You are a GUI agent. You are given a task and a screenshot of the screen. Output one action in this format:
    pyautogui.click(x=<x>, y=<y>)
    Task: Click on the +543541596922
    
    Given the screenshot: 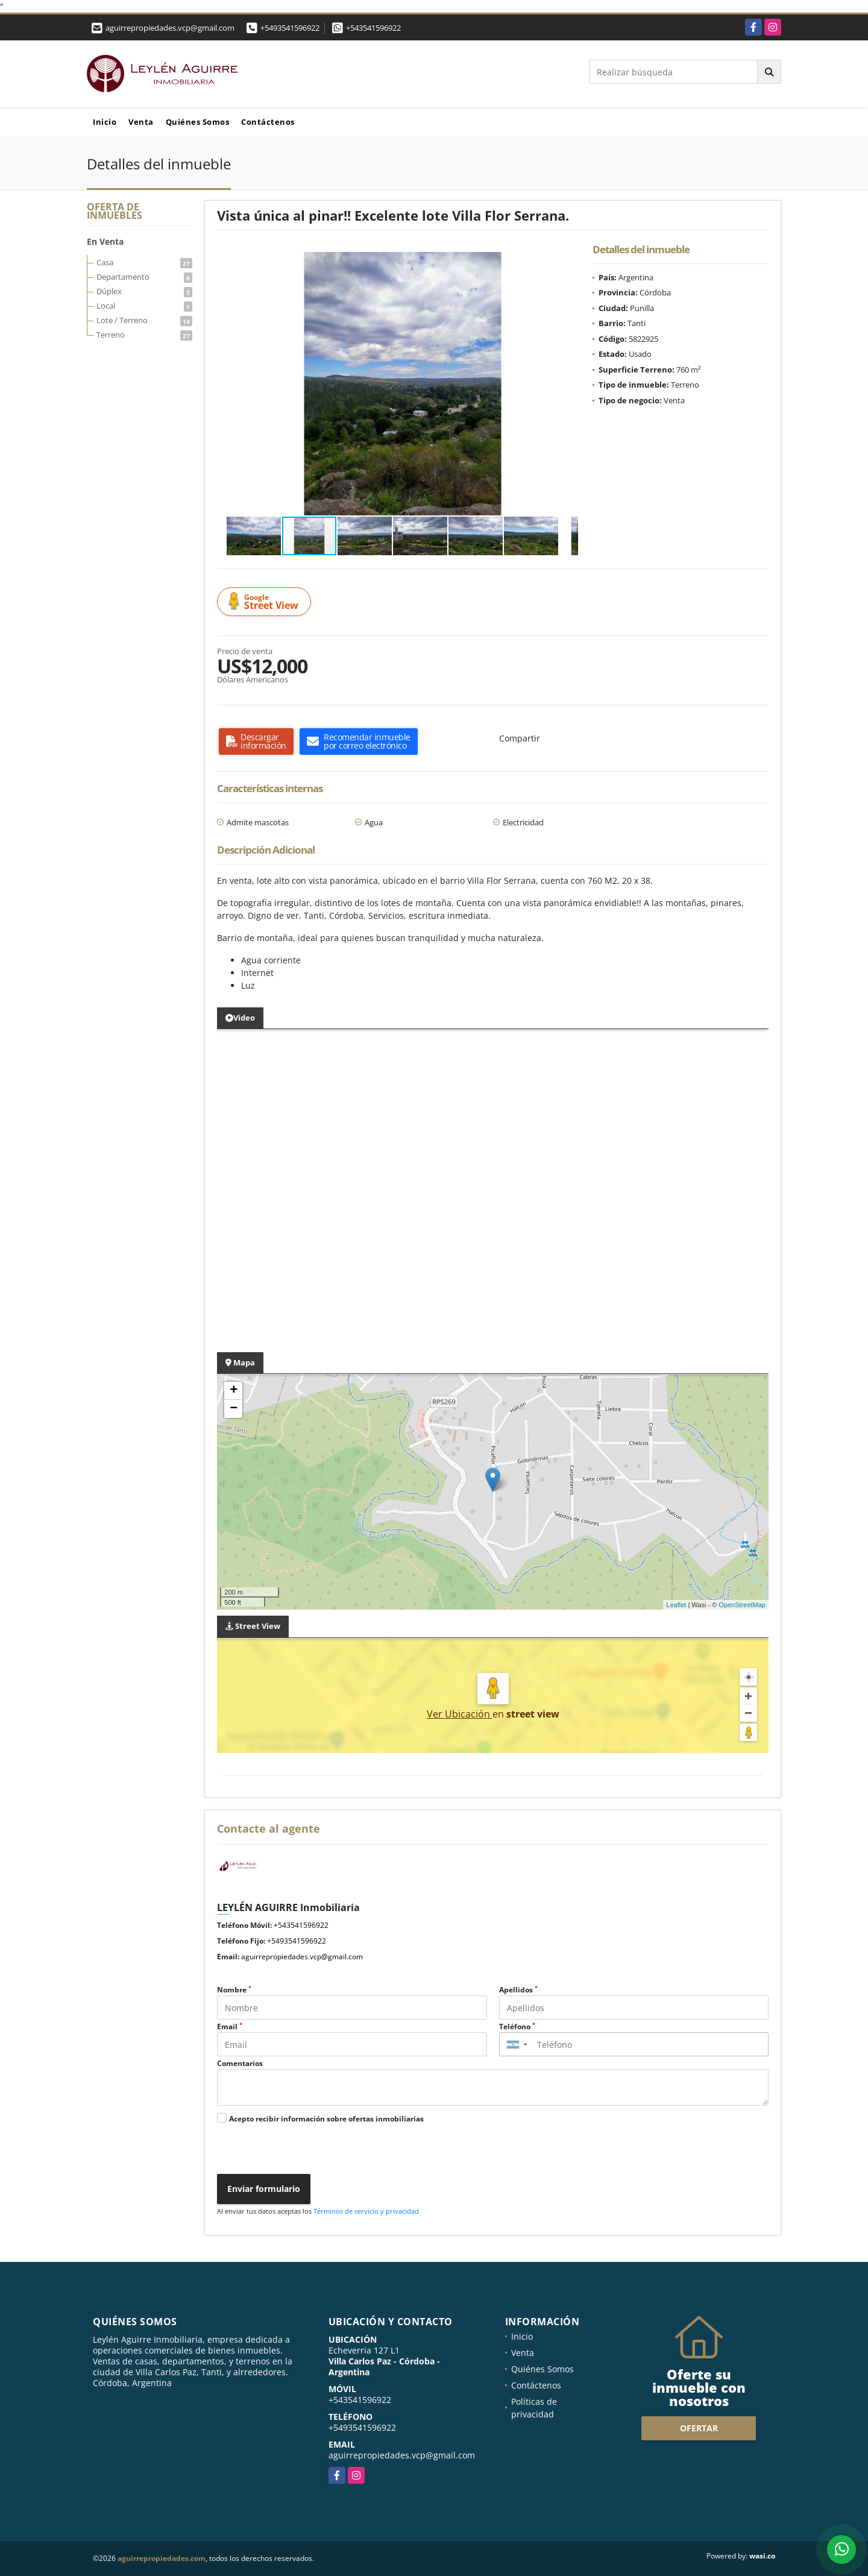 What is the action you would take?
    pyautogui.click(x=373, y=27)
    